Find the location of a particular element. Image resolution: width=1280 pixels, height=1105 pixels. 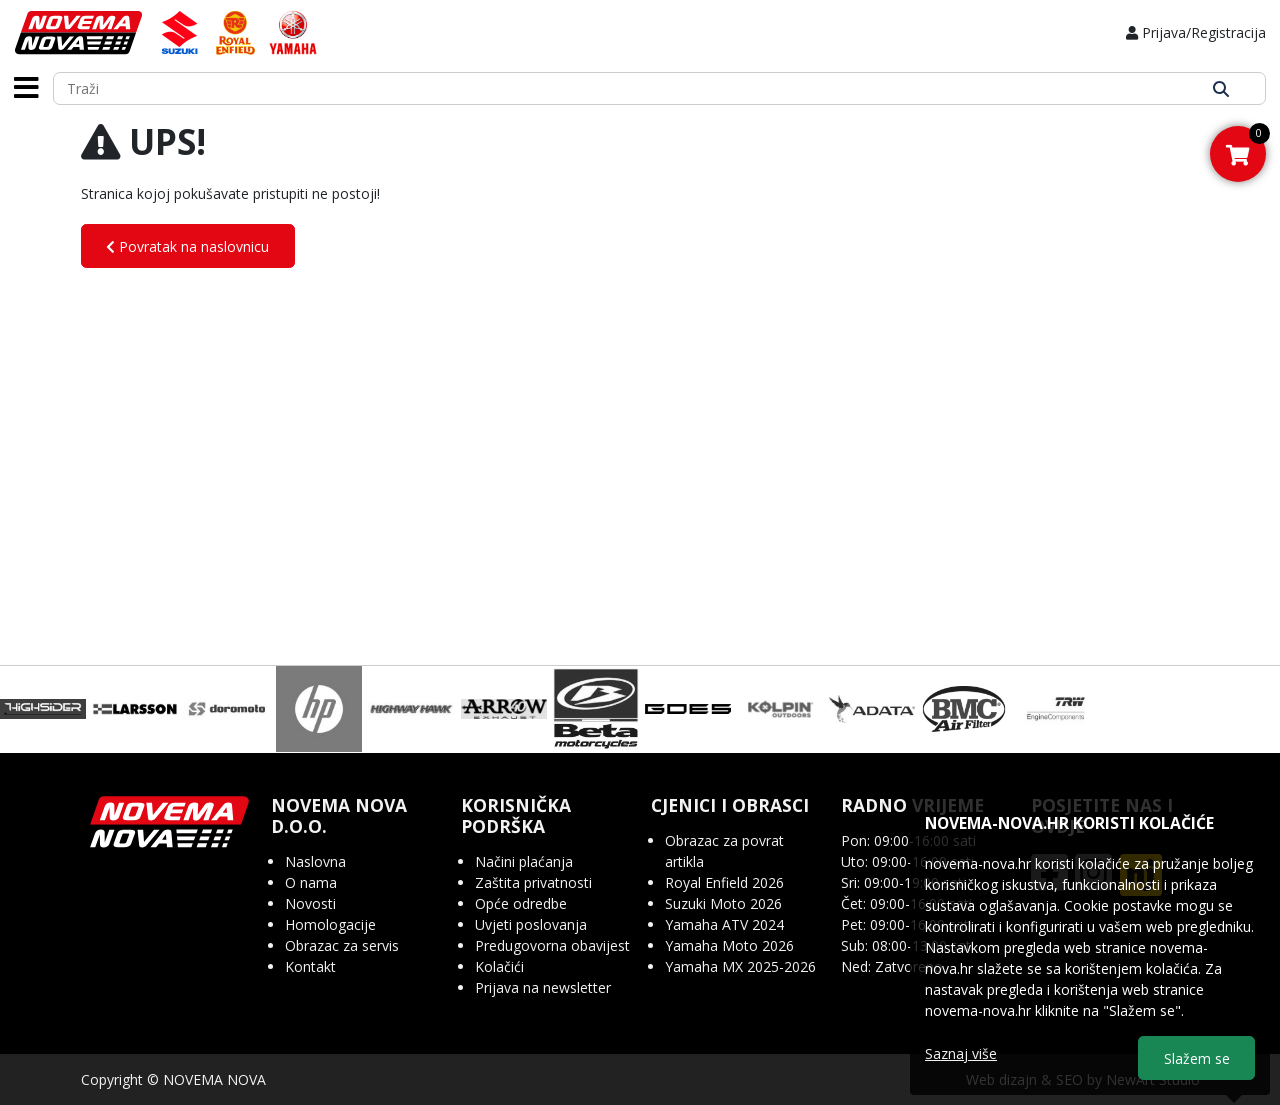

Načini plaćanja is located at coordinates (524, 861).